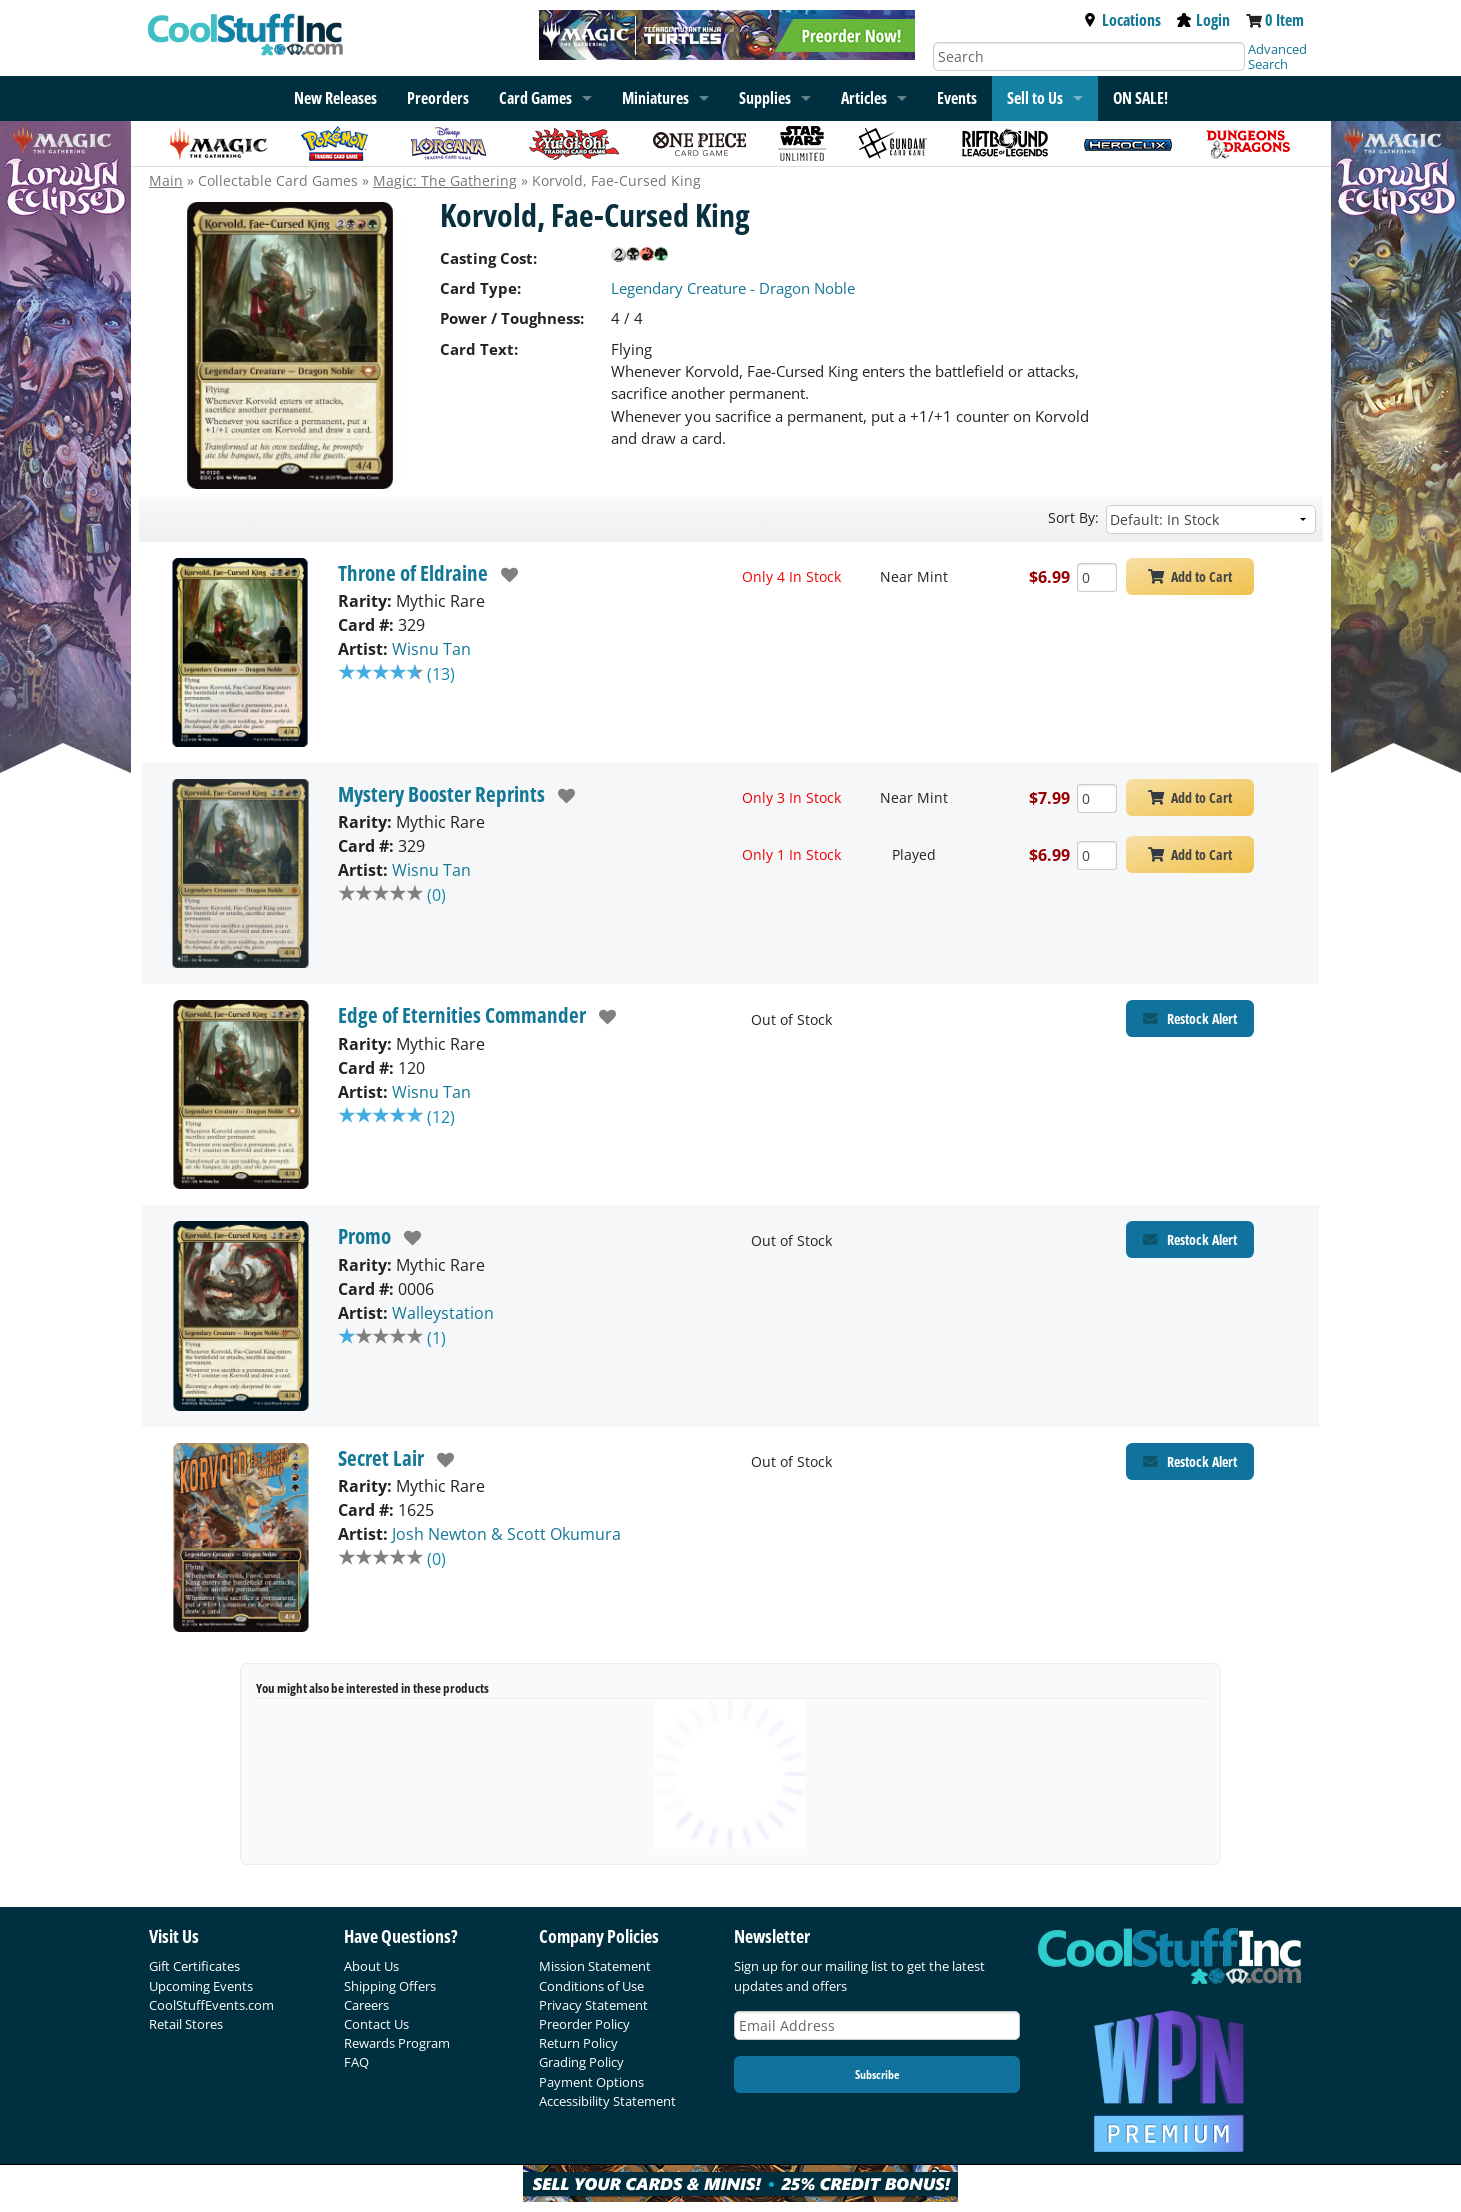  What do you see at coordinates (445, 180) in the screenshot?
I see `Magic: The Gathering` at bounding box center [445, 180].